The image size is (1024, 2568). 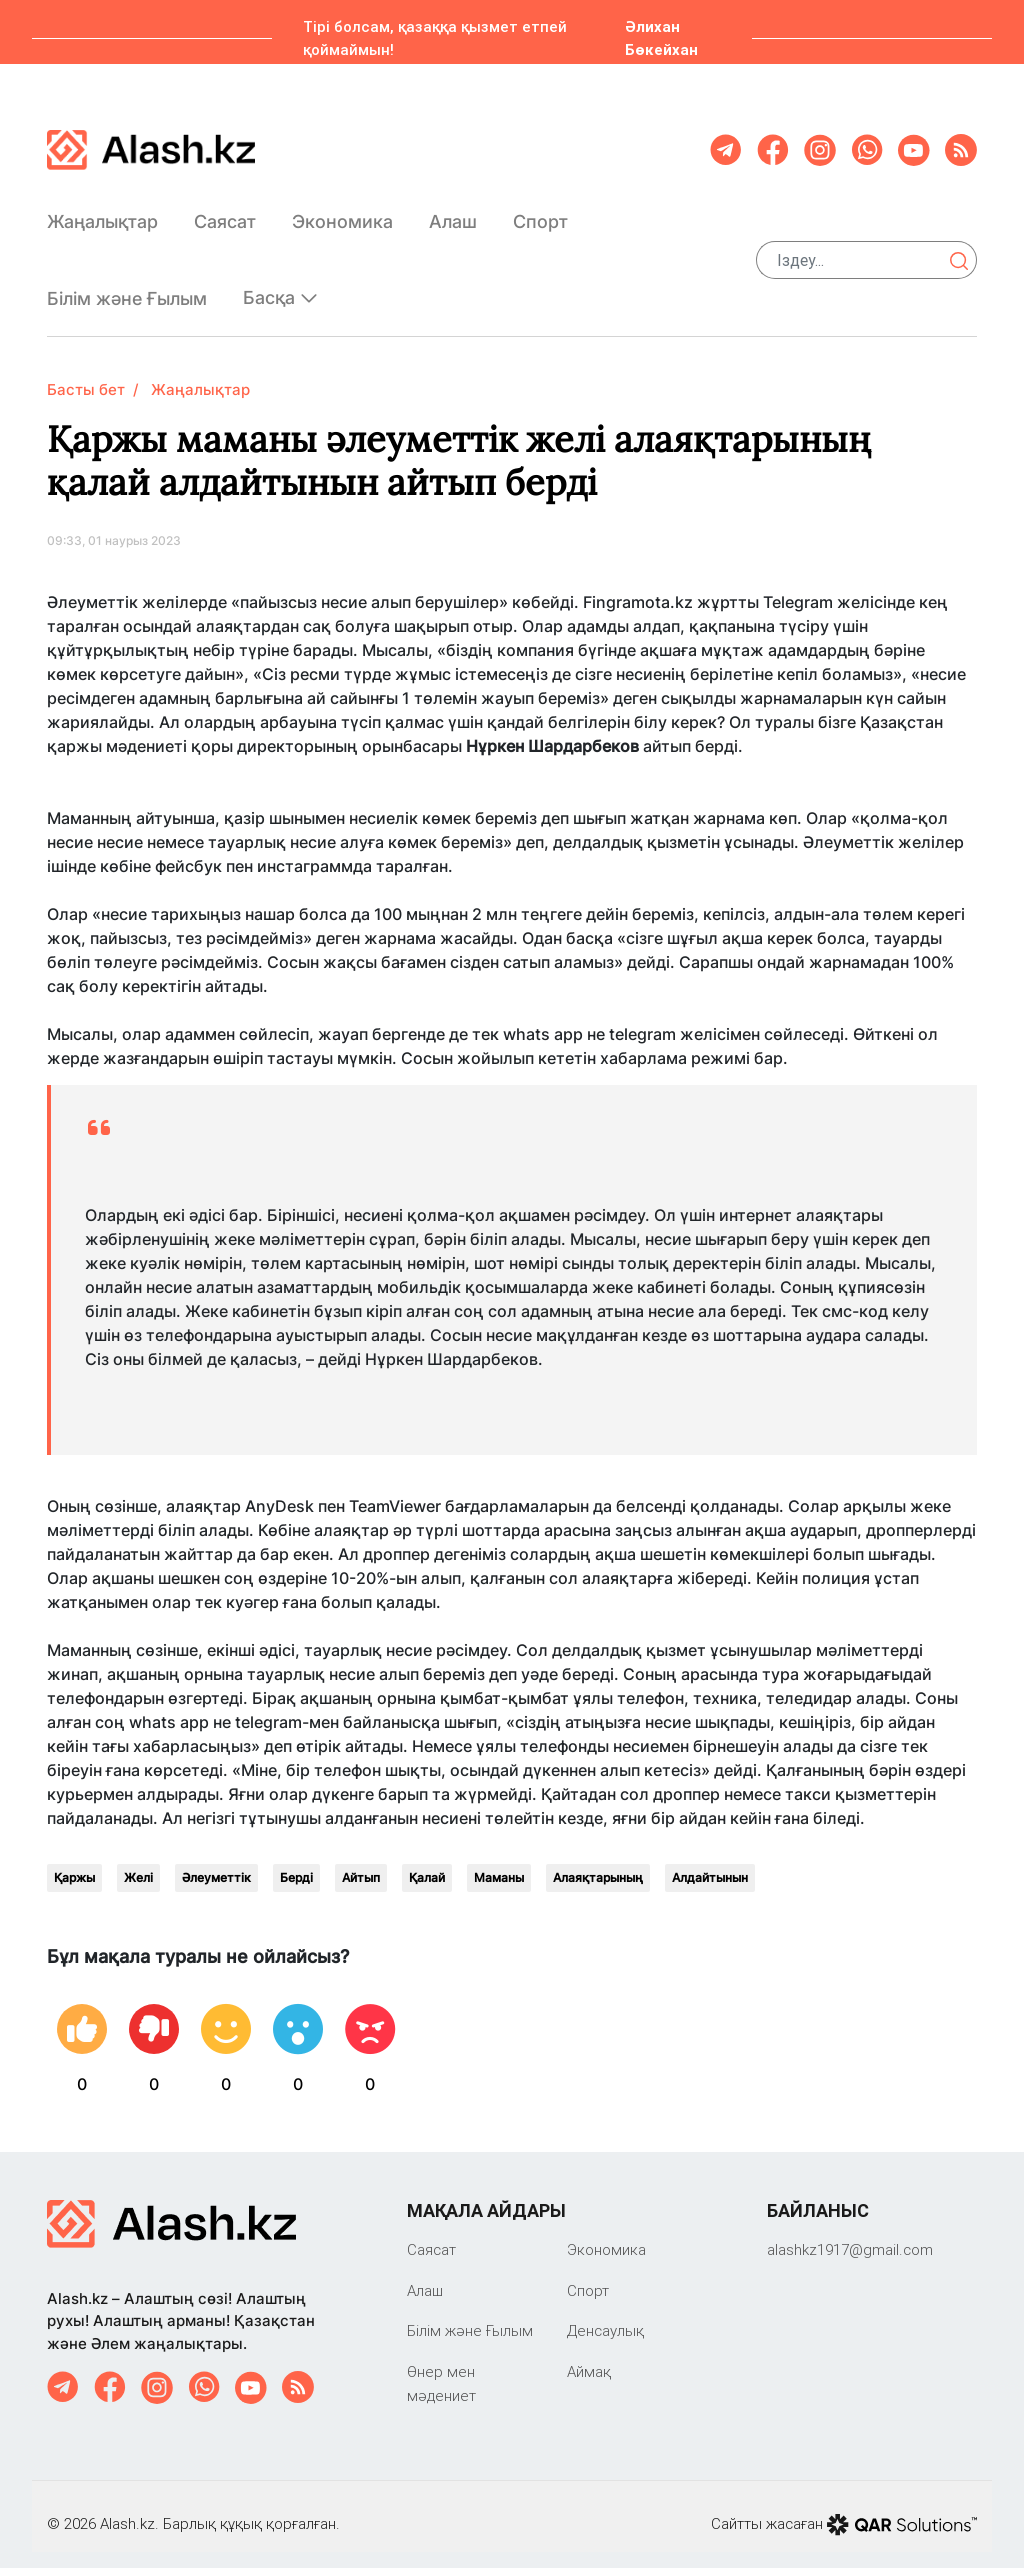 What do you see at coordinates (102, 213) in the screenshot?
I see `Жаңалықтар` at bounding box center [102, 213].